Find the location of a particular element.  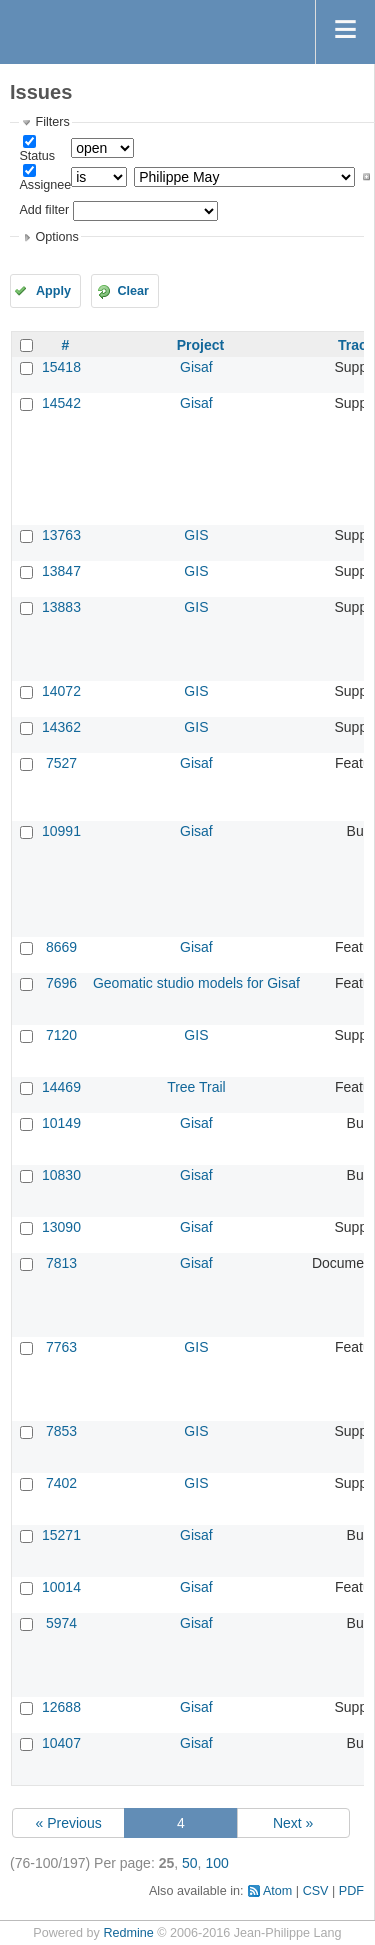

10830 is located at coordinates (61, 1175).